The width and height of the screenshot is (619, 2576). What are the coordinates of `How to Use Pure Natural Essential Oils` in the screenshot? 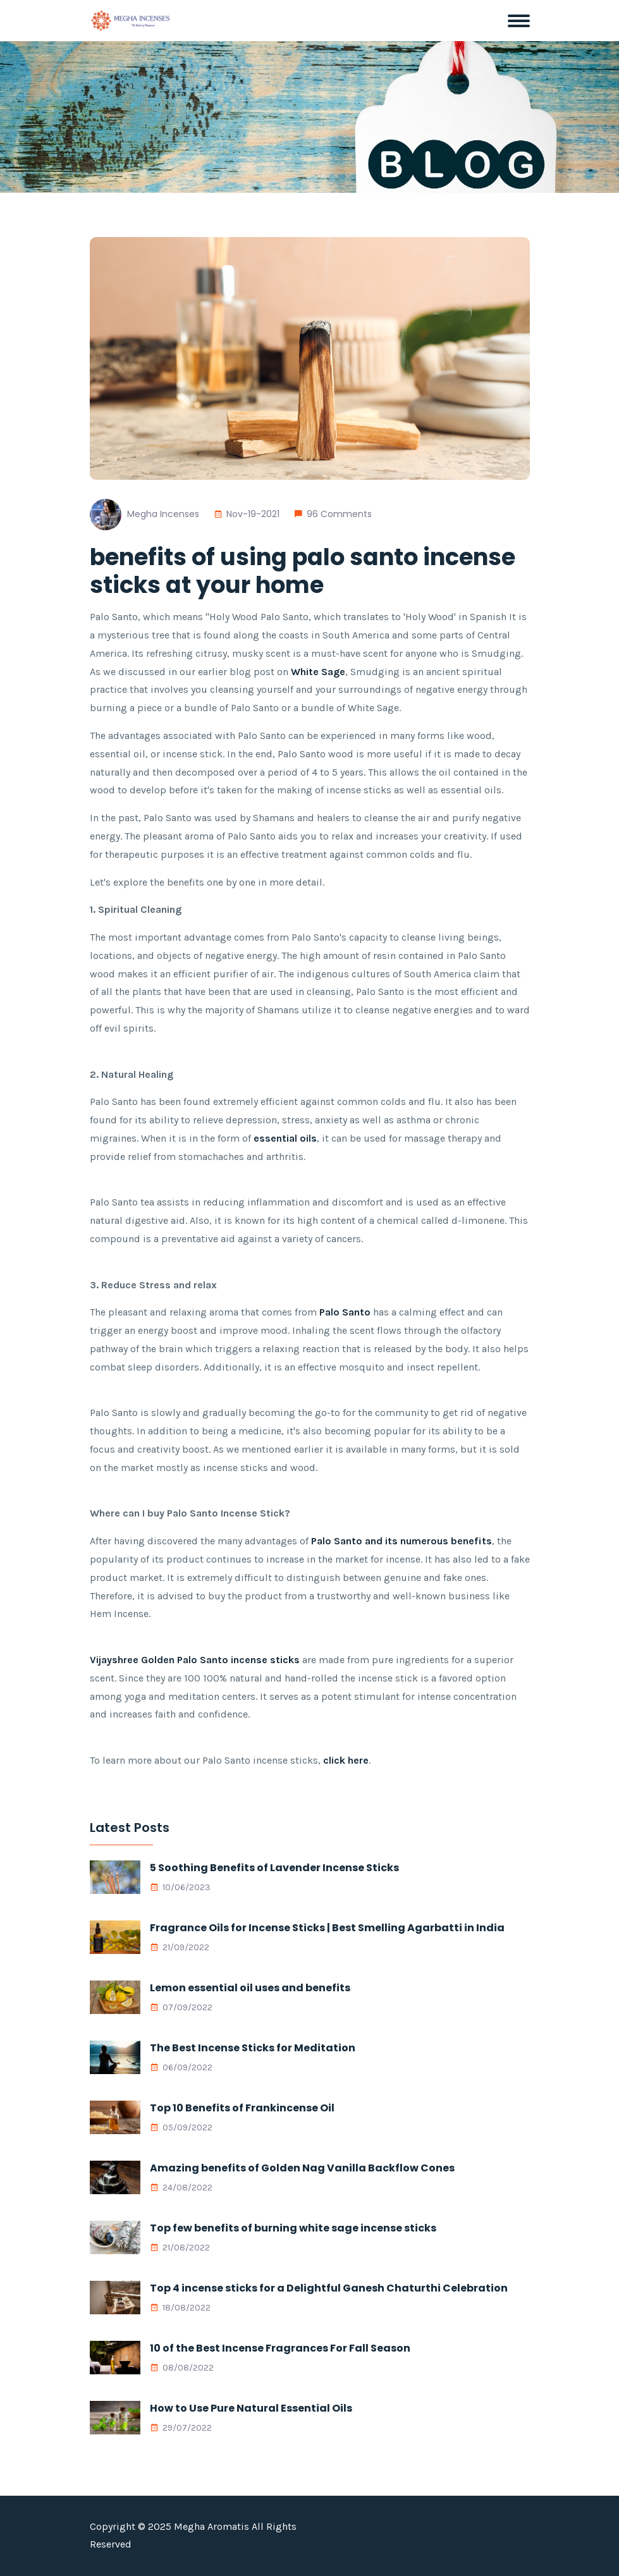 It's located at (251, 2408).